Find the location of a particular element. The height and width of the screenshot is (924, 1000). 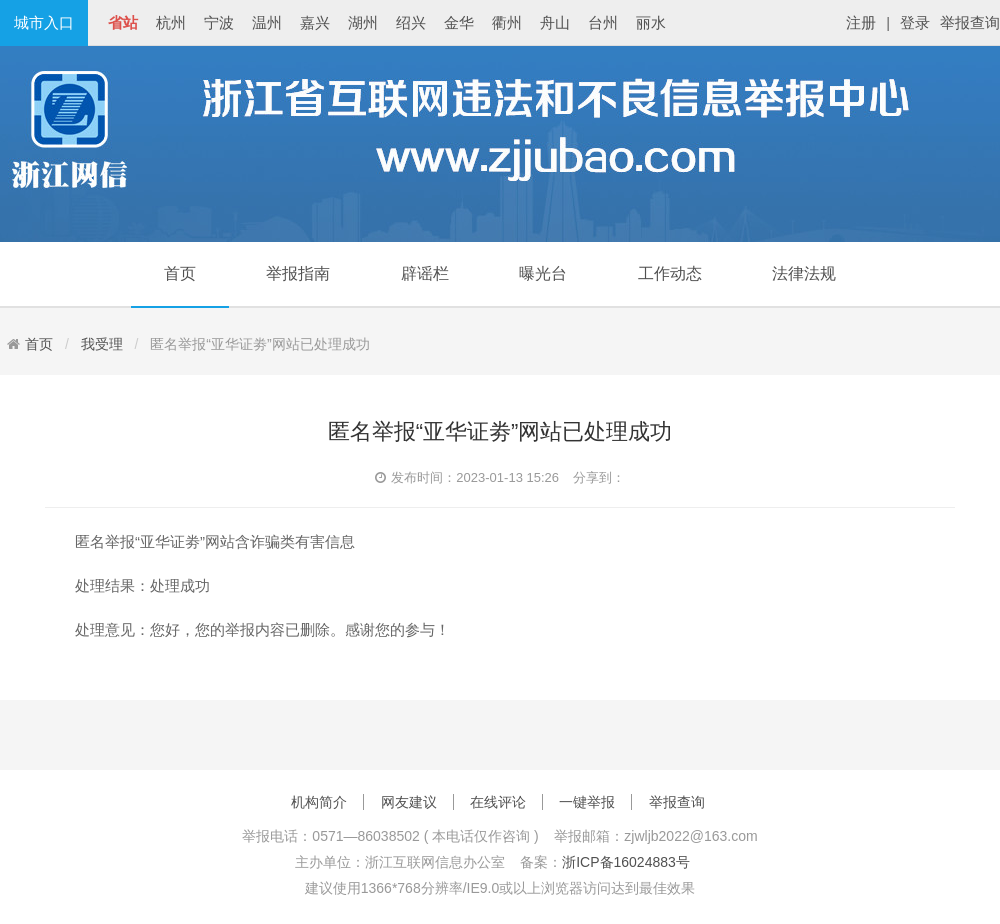

登录 is located at coordinates (915, 22).